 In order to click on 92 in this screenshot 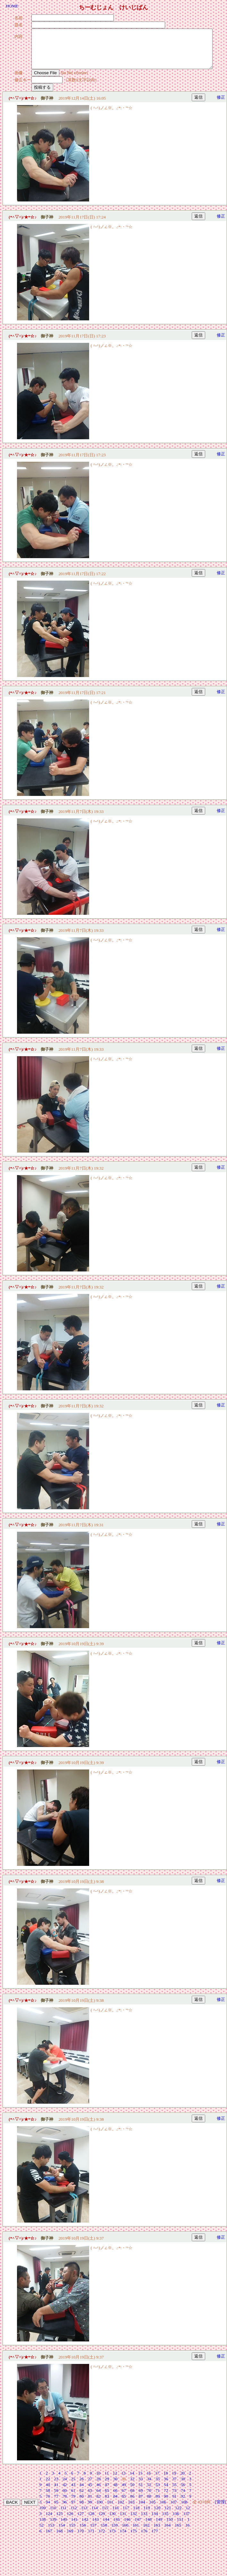, I will do `click(183, 2503)`.